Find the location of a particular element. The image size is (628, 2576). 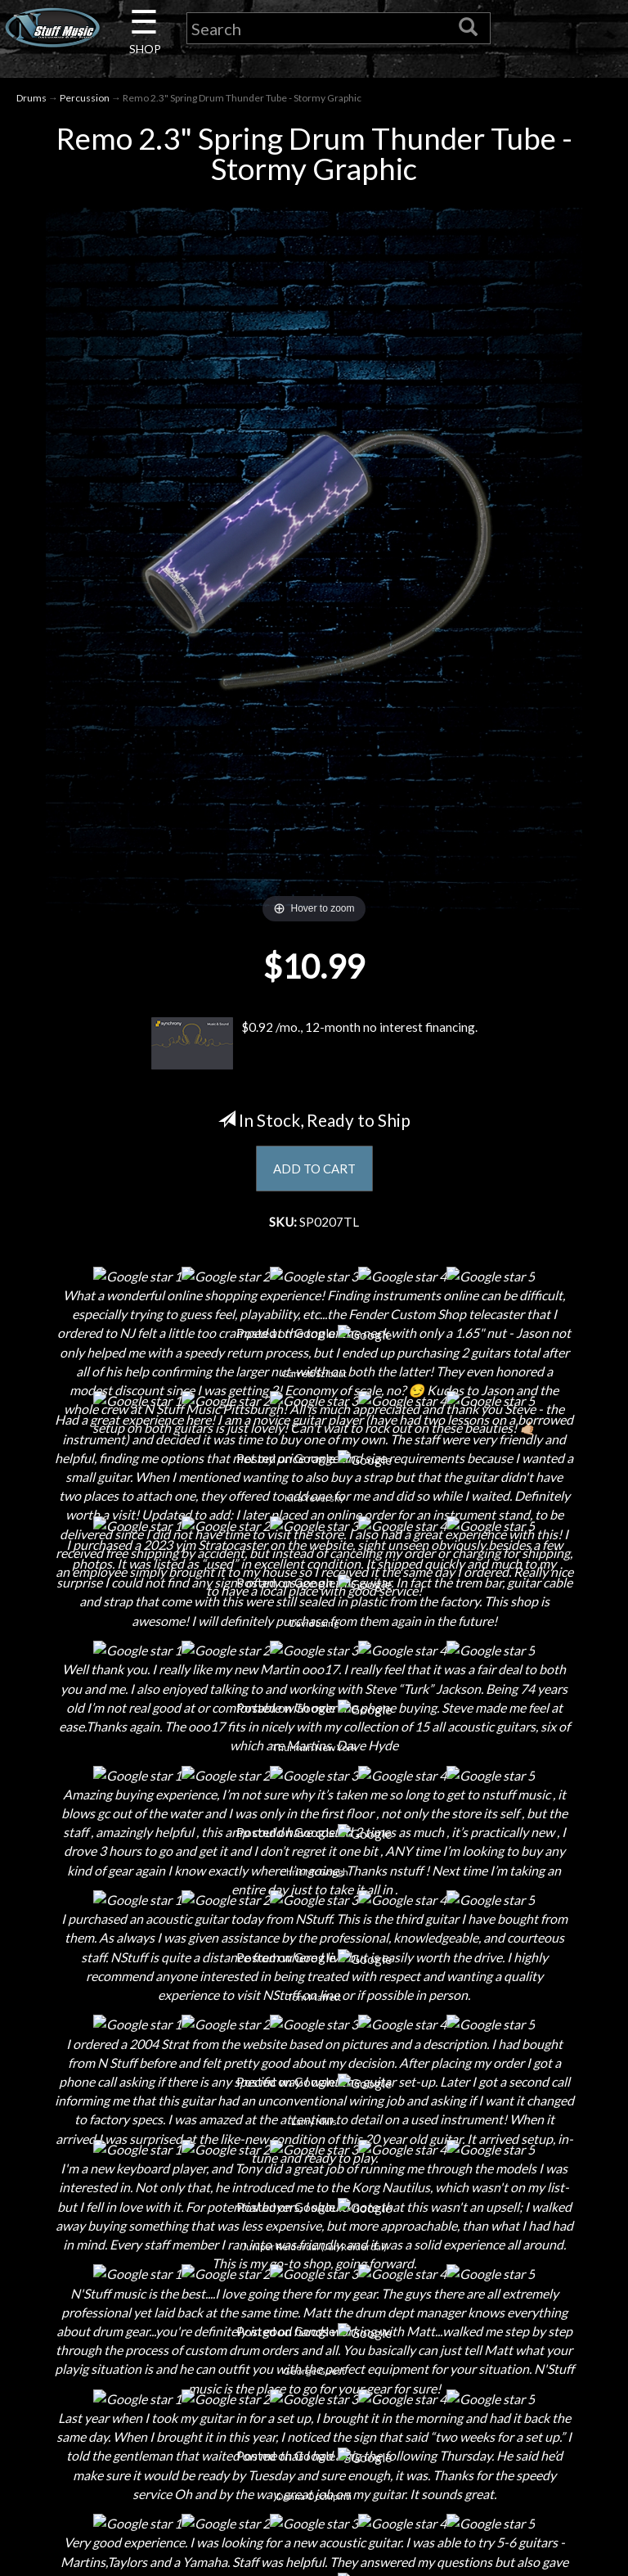

www.nstuffmusic.com is located at coordinates (534, 2343).